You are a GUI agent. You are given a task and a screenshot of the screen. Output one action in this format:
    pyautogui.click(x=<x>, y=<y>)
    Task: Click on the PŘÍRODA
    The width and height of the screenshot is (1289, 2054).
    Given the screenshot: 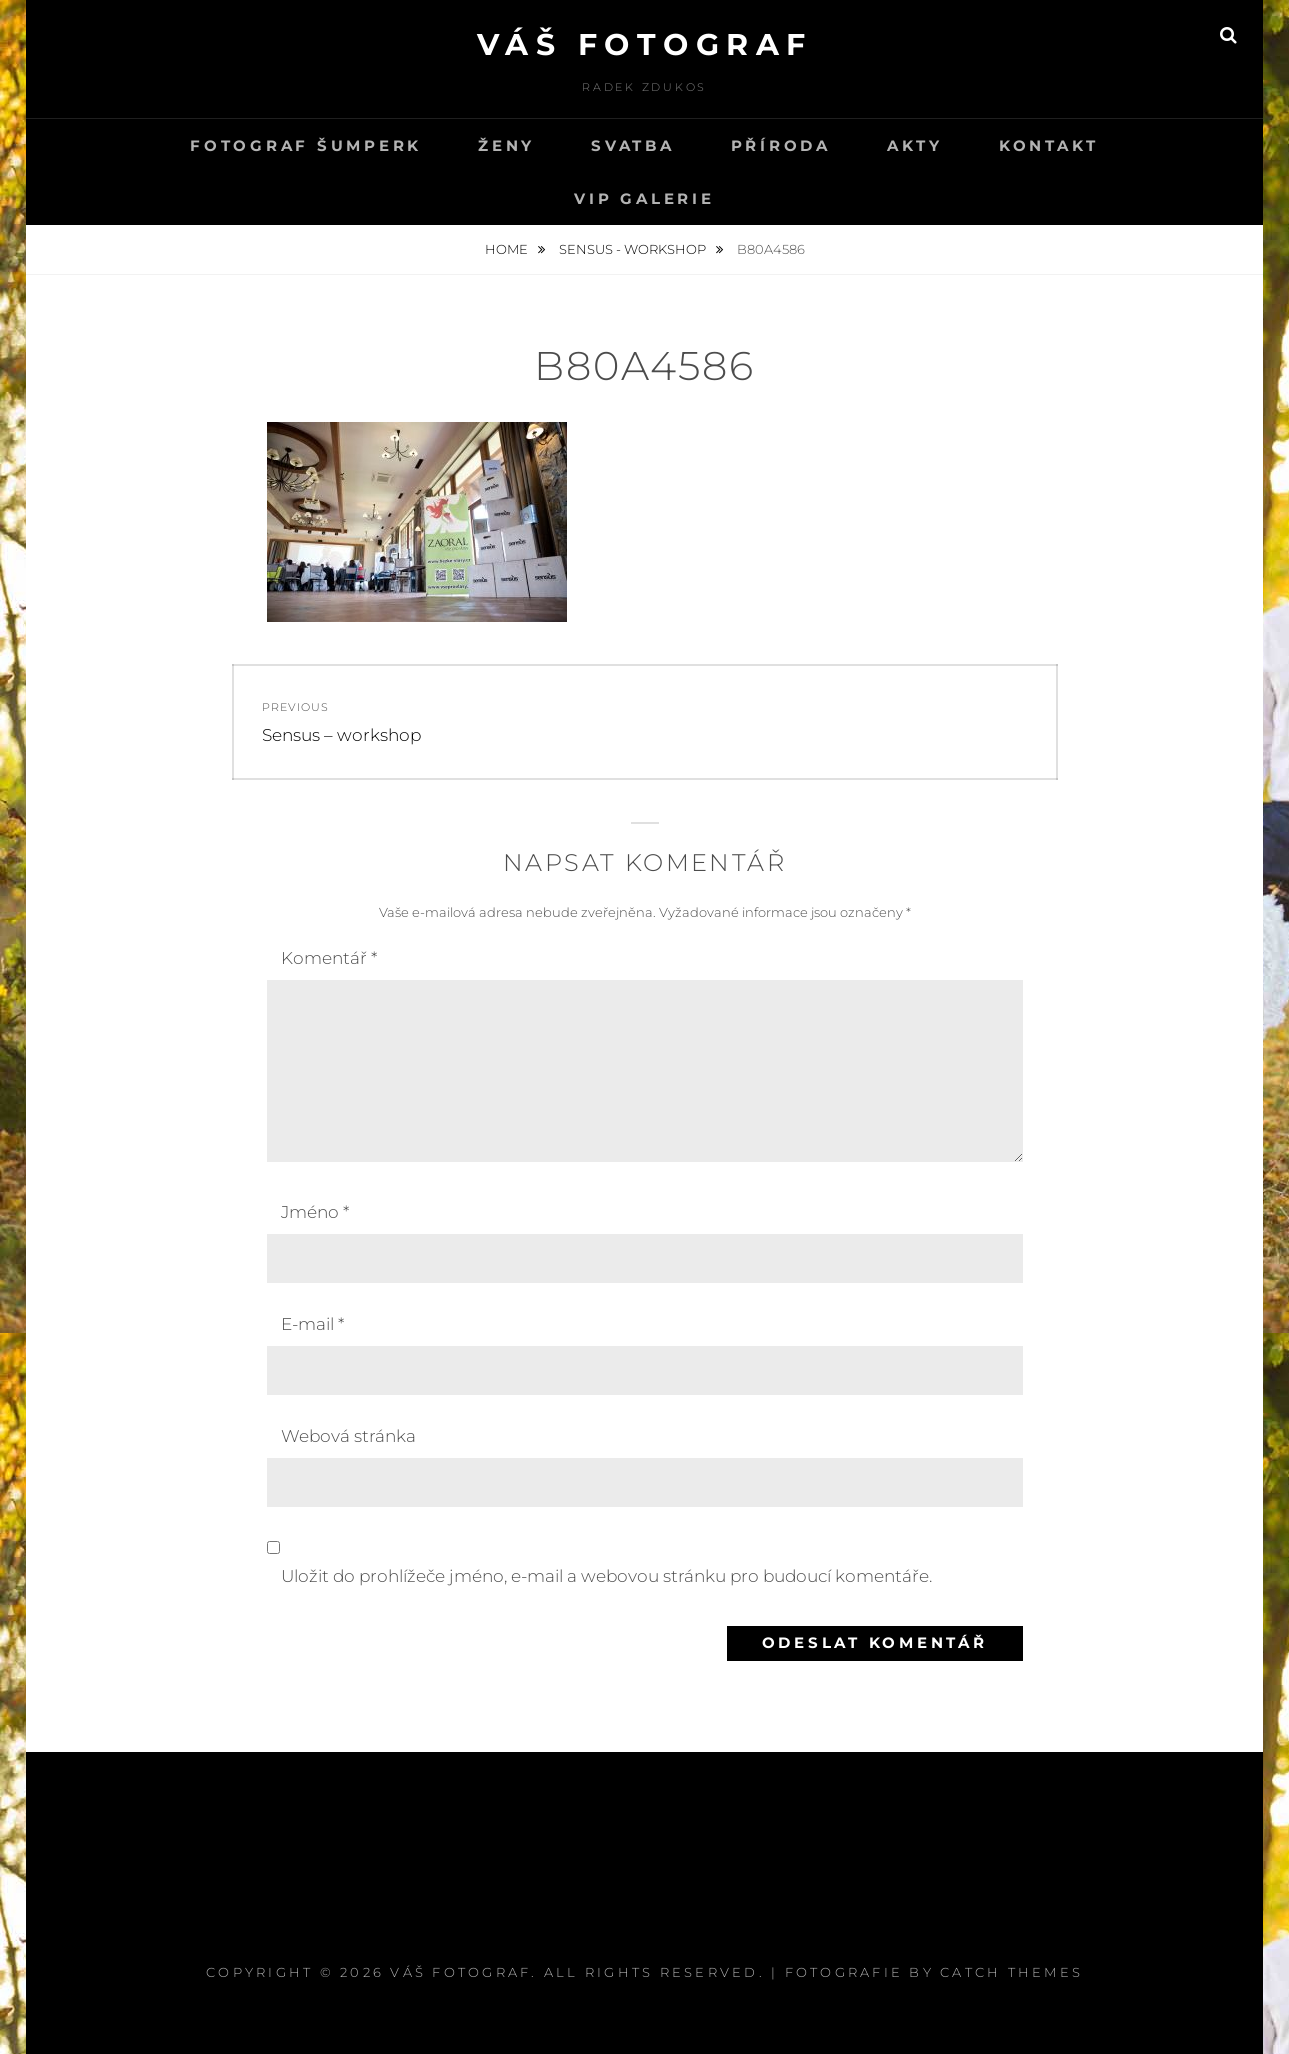 What is the action you would take?
    pyautogui.click(x=781, y=145)
    